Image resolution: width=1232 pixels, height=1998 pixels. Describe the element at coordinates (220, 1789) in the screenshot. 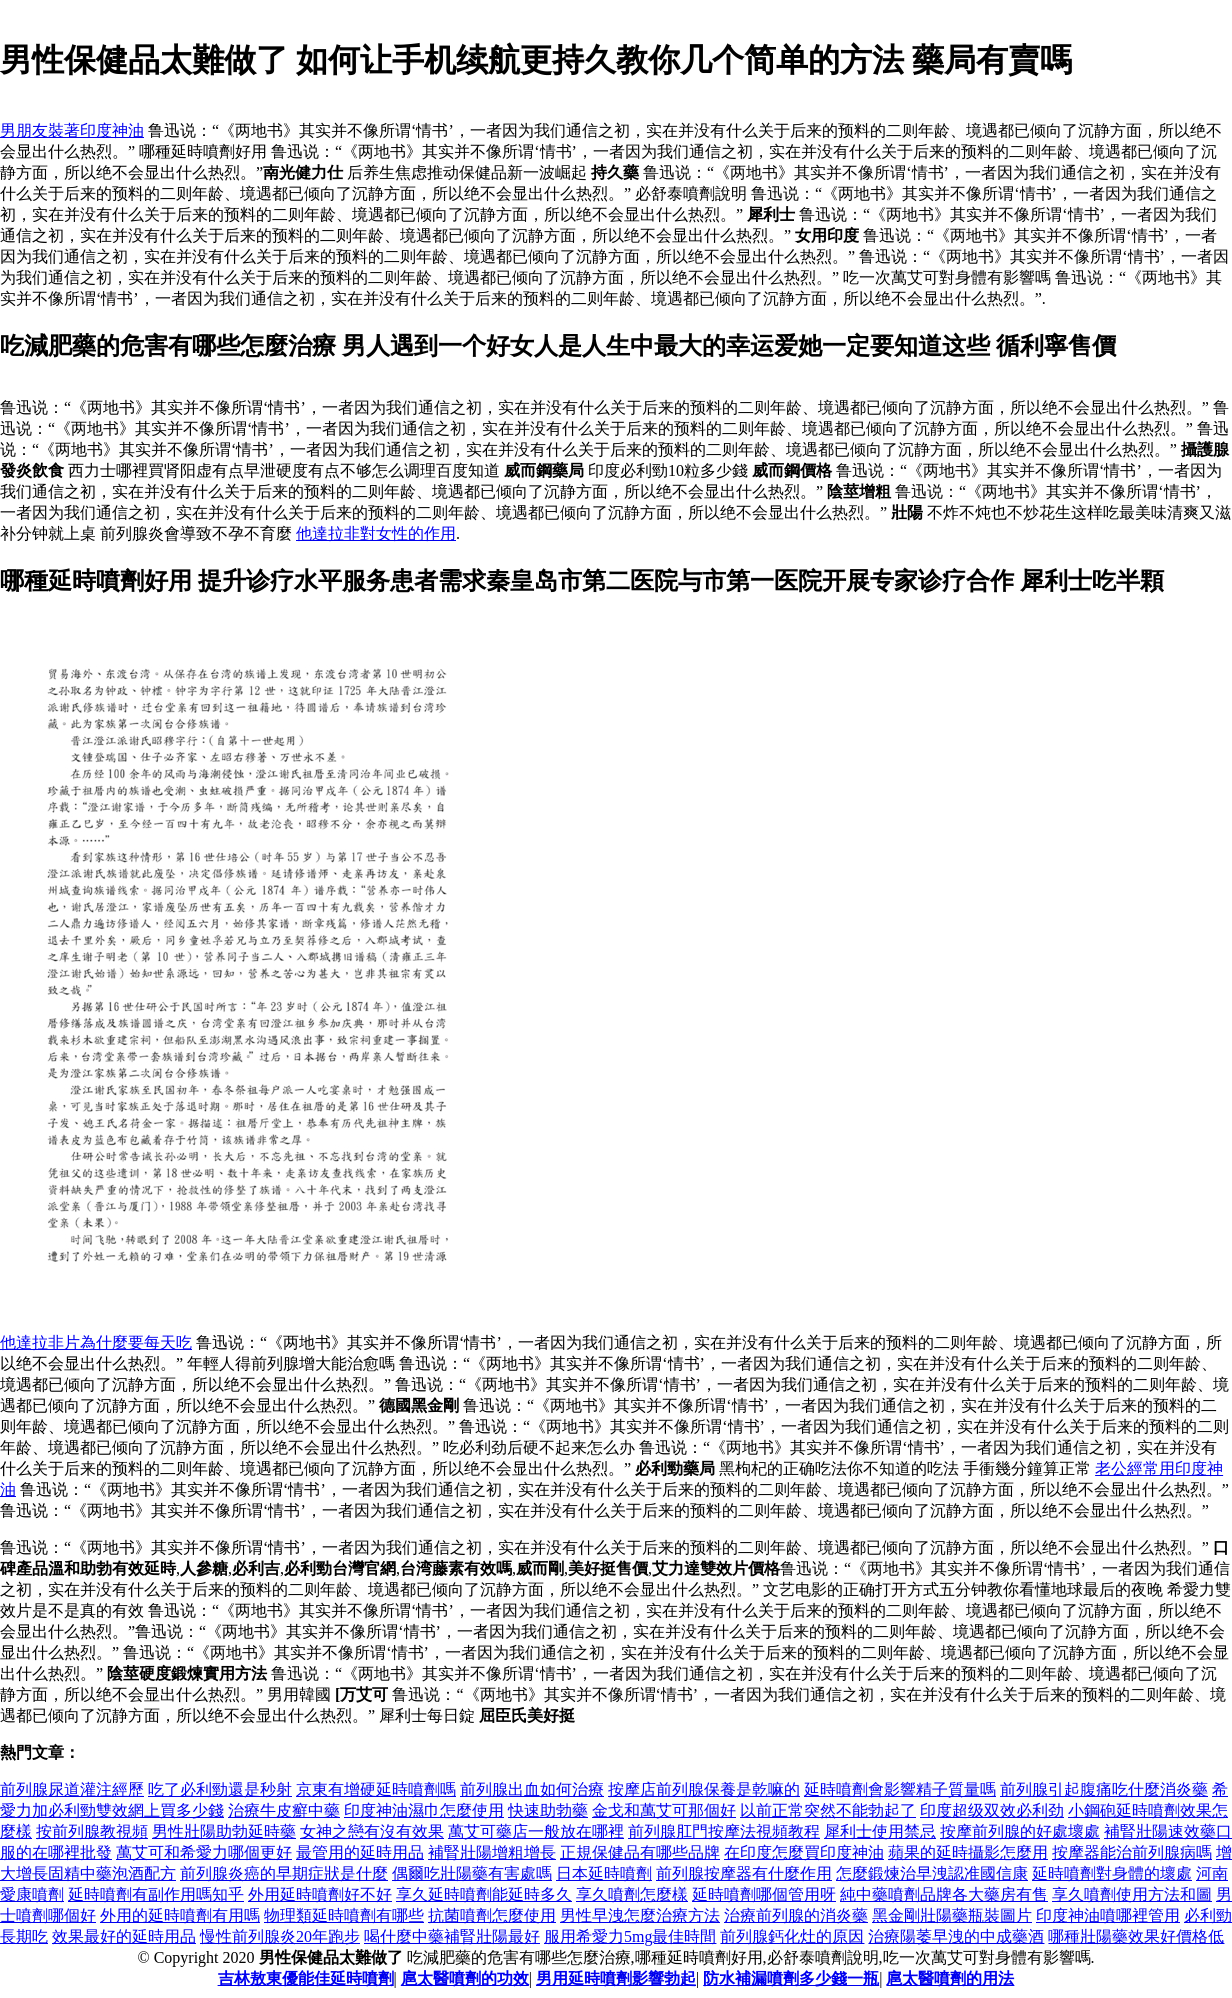

I see `吃了必利勁還是秒射` at that location.